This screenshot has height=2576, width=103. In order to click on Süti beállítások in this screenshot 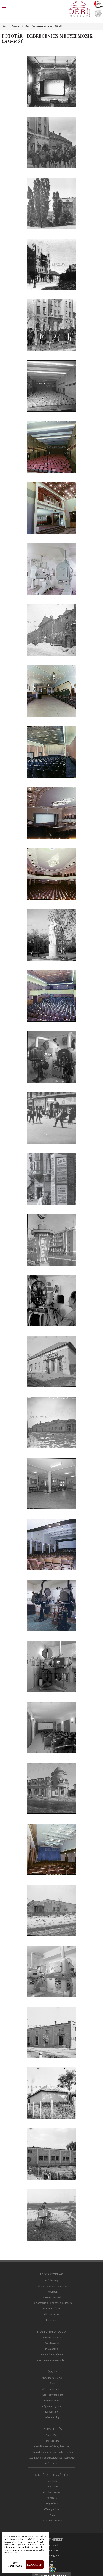, I will do `click(15, 2564)`.